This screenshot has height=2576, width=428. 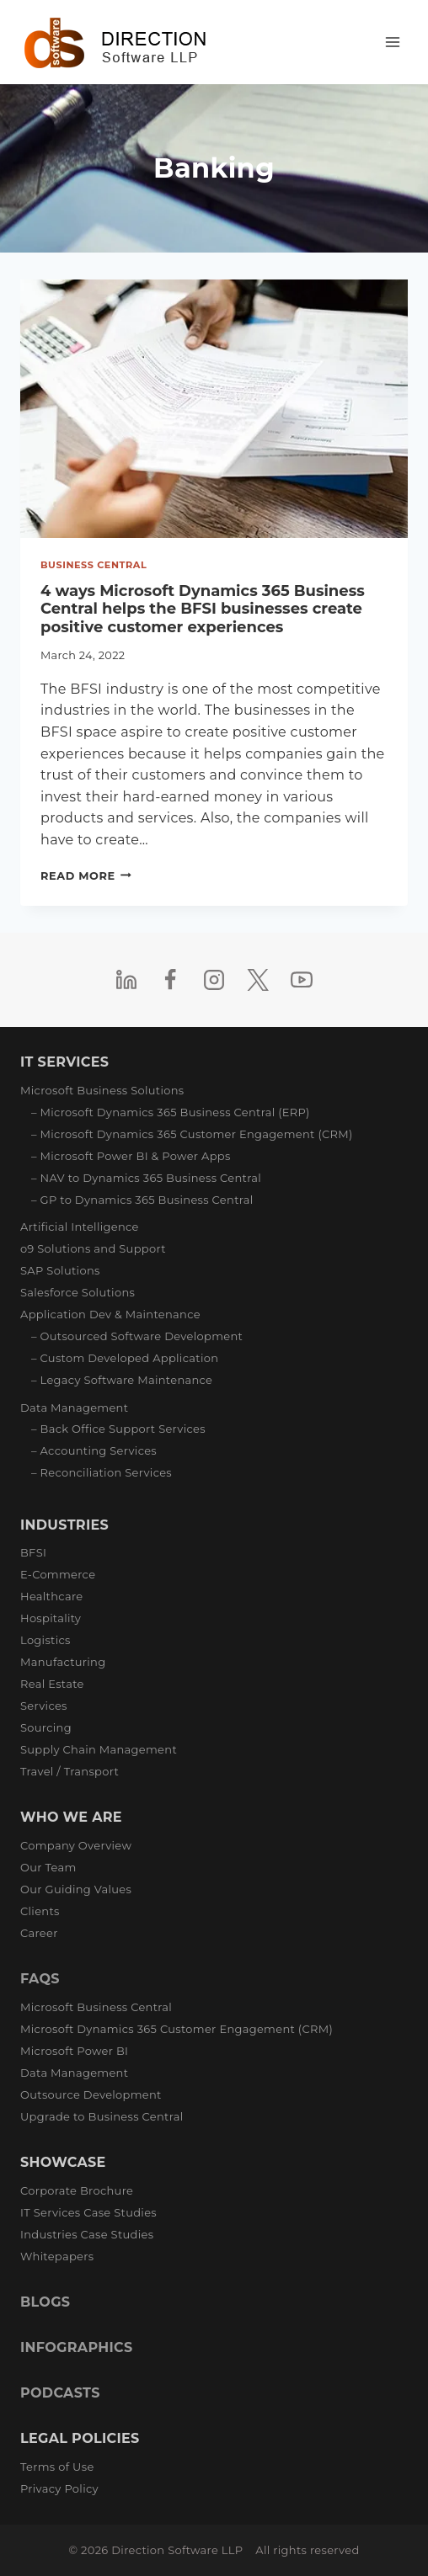 What do you see at coordinates (214, 408) in the screenshot?
I see `[presentation]` at bounding box center [214, 408].